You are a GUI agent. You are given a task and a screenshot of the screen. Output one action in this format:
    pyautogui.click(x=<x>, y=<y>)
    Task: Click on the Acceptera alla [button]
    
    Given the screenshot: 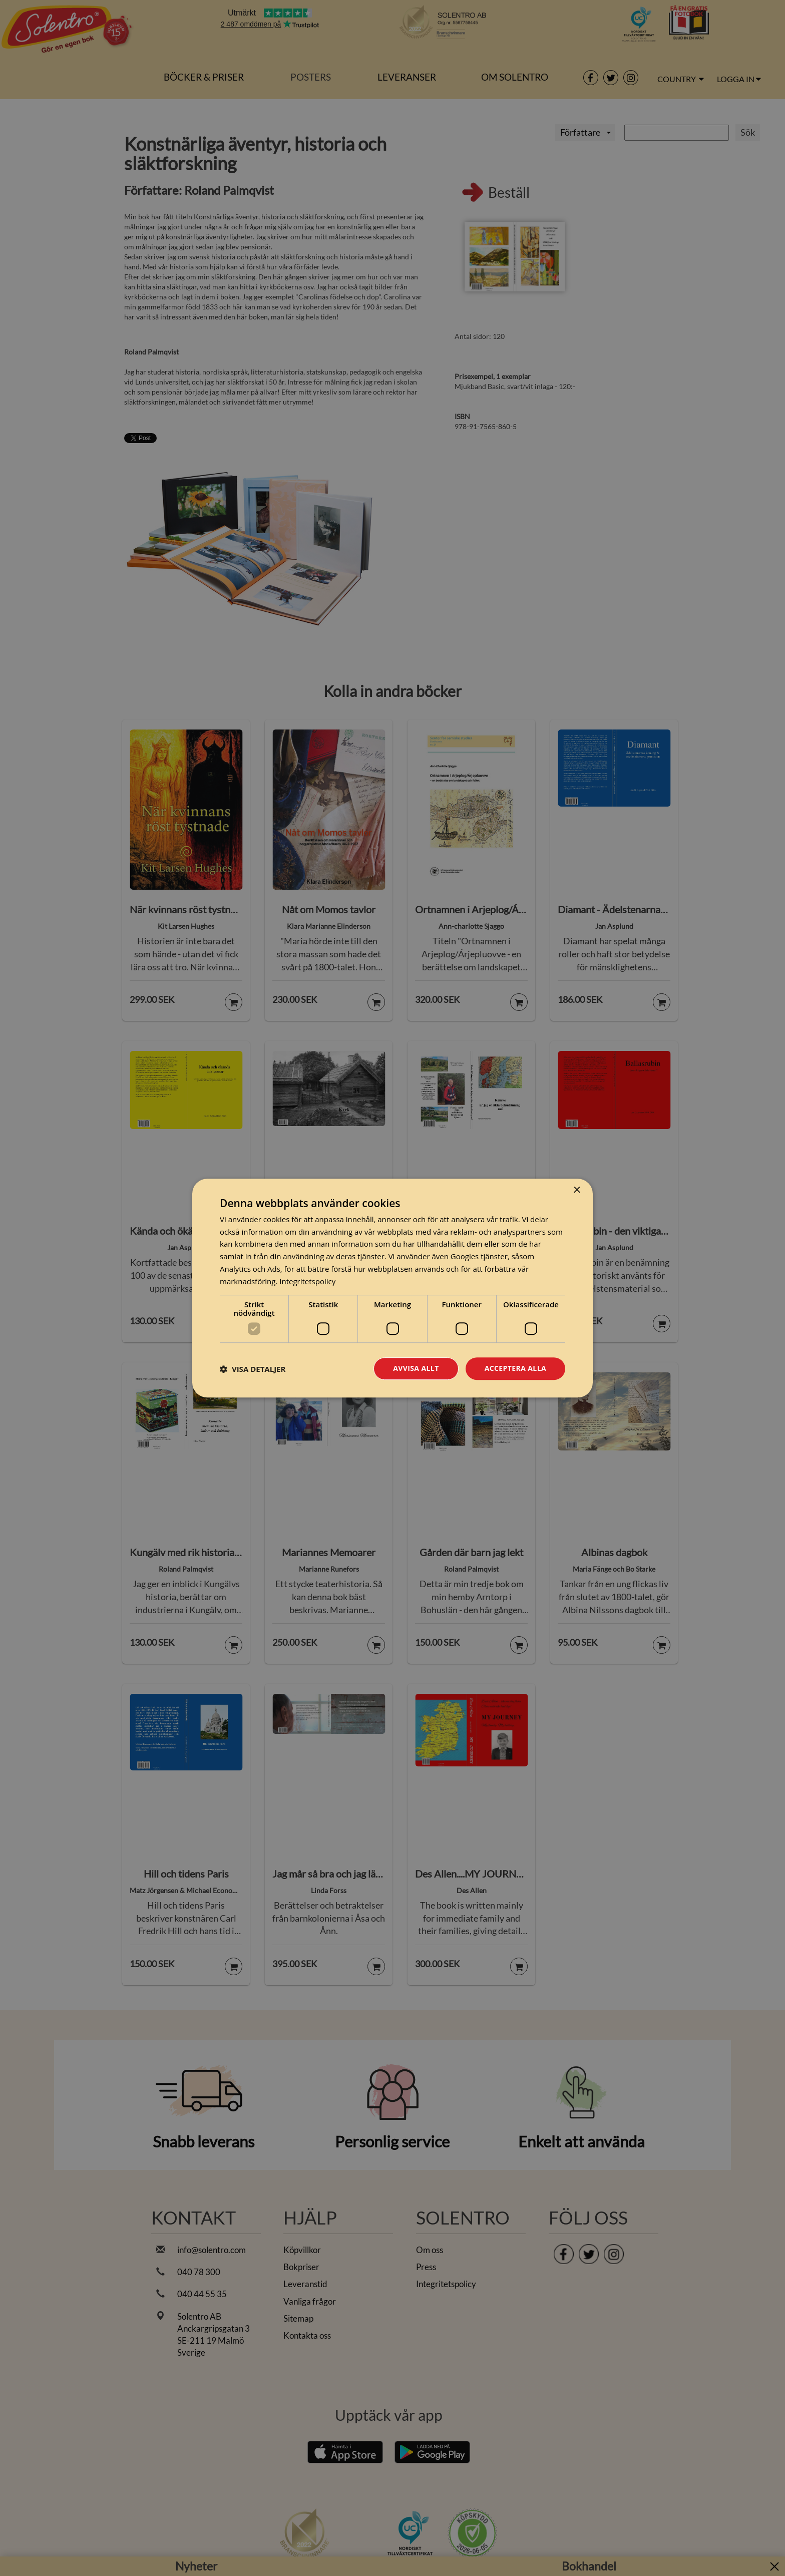 What is the action you would take?
    pyautogui.click(x=515, y=1368)
    